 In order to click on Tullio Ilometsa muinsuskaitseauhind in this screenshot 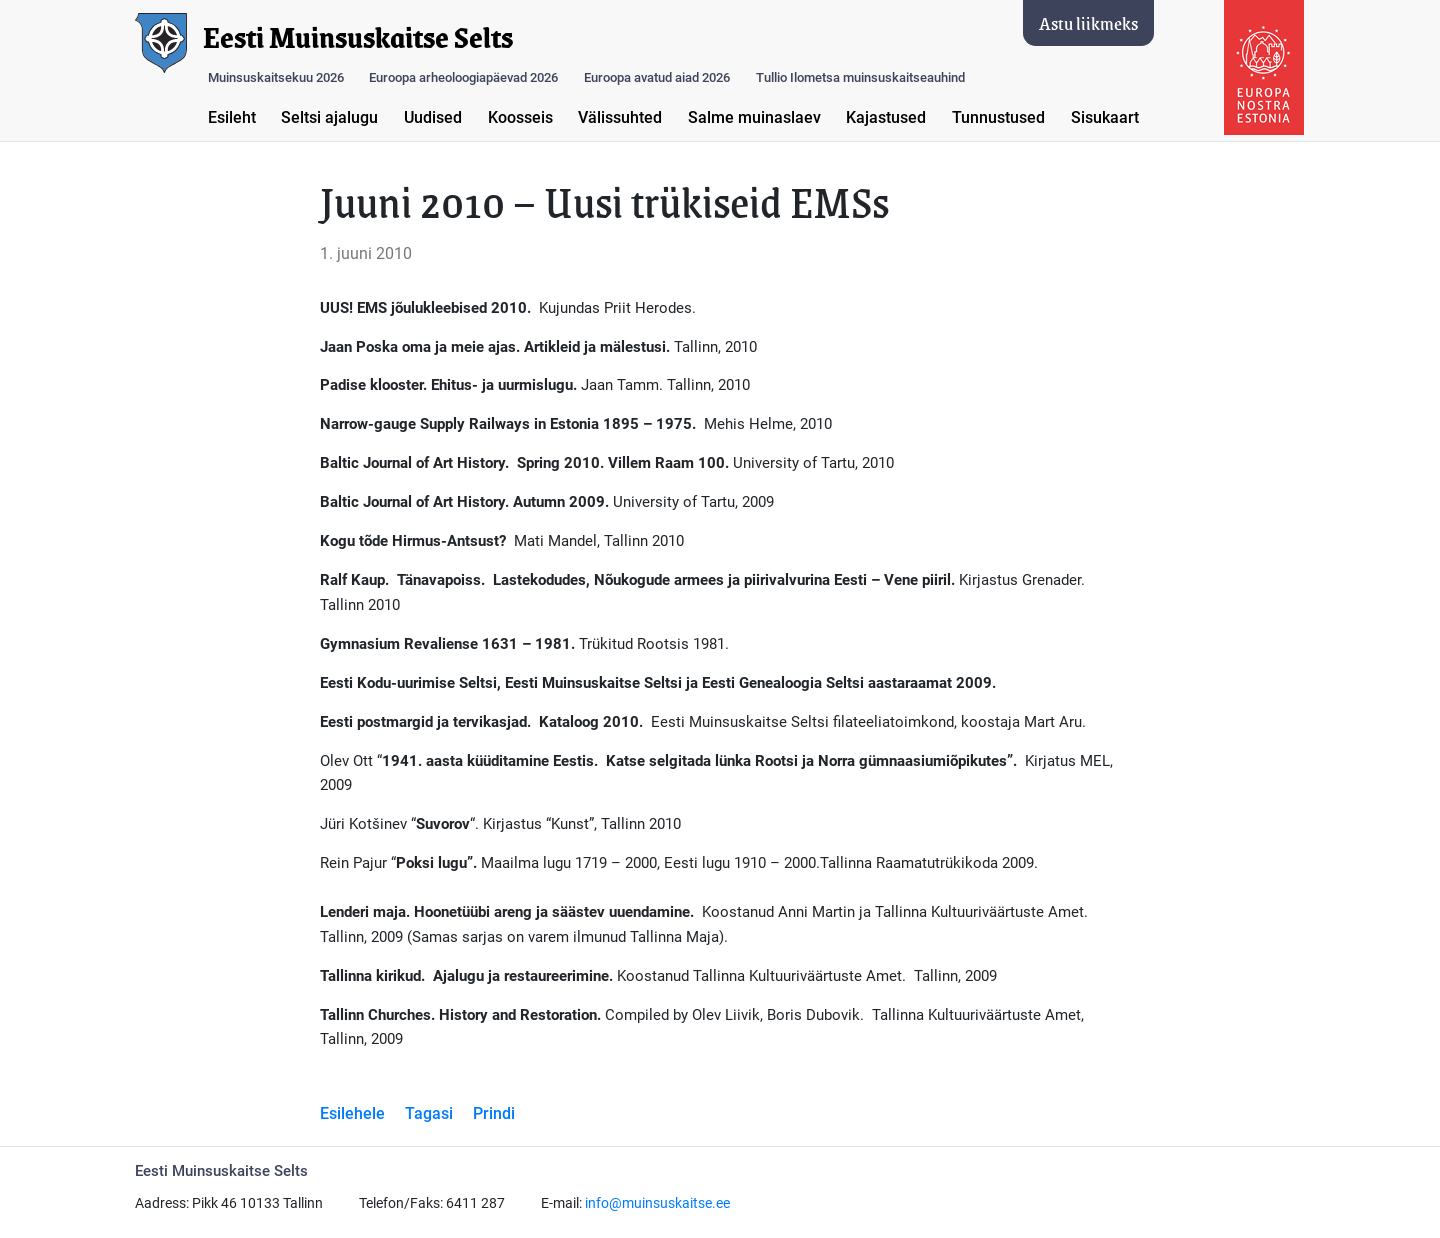, I will do `click(860, 77)`.